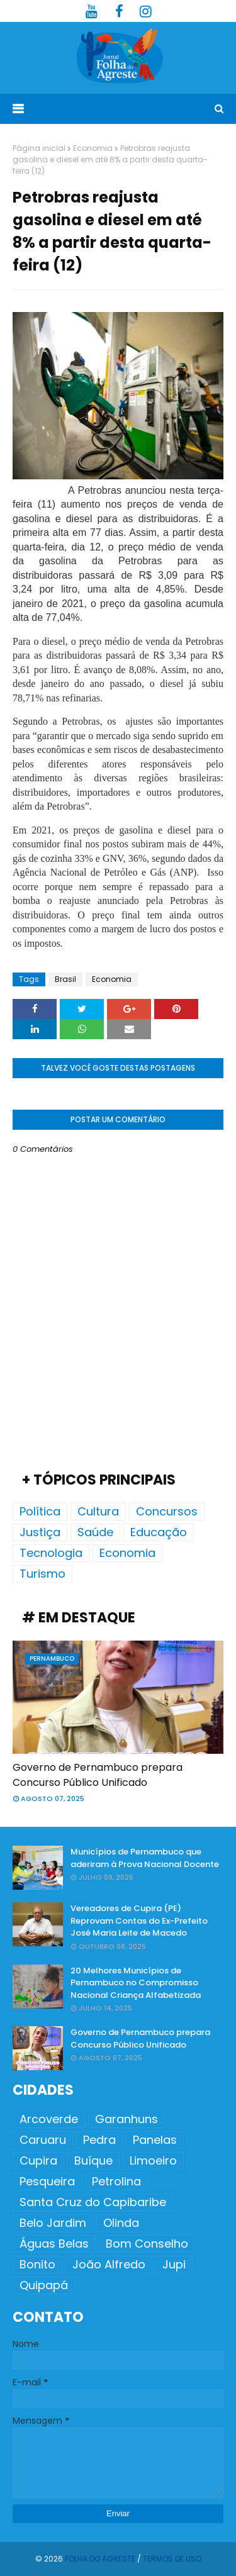 Image resolution: width=236 pixels, height=2576 pixels. What do you see at coordinates (98, 1511) in the screenshot?
I see `Cultura` at bounding box center [98, 1511].